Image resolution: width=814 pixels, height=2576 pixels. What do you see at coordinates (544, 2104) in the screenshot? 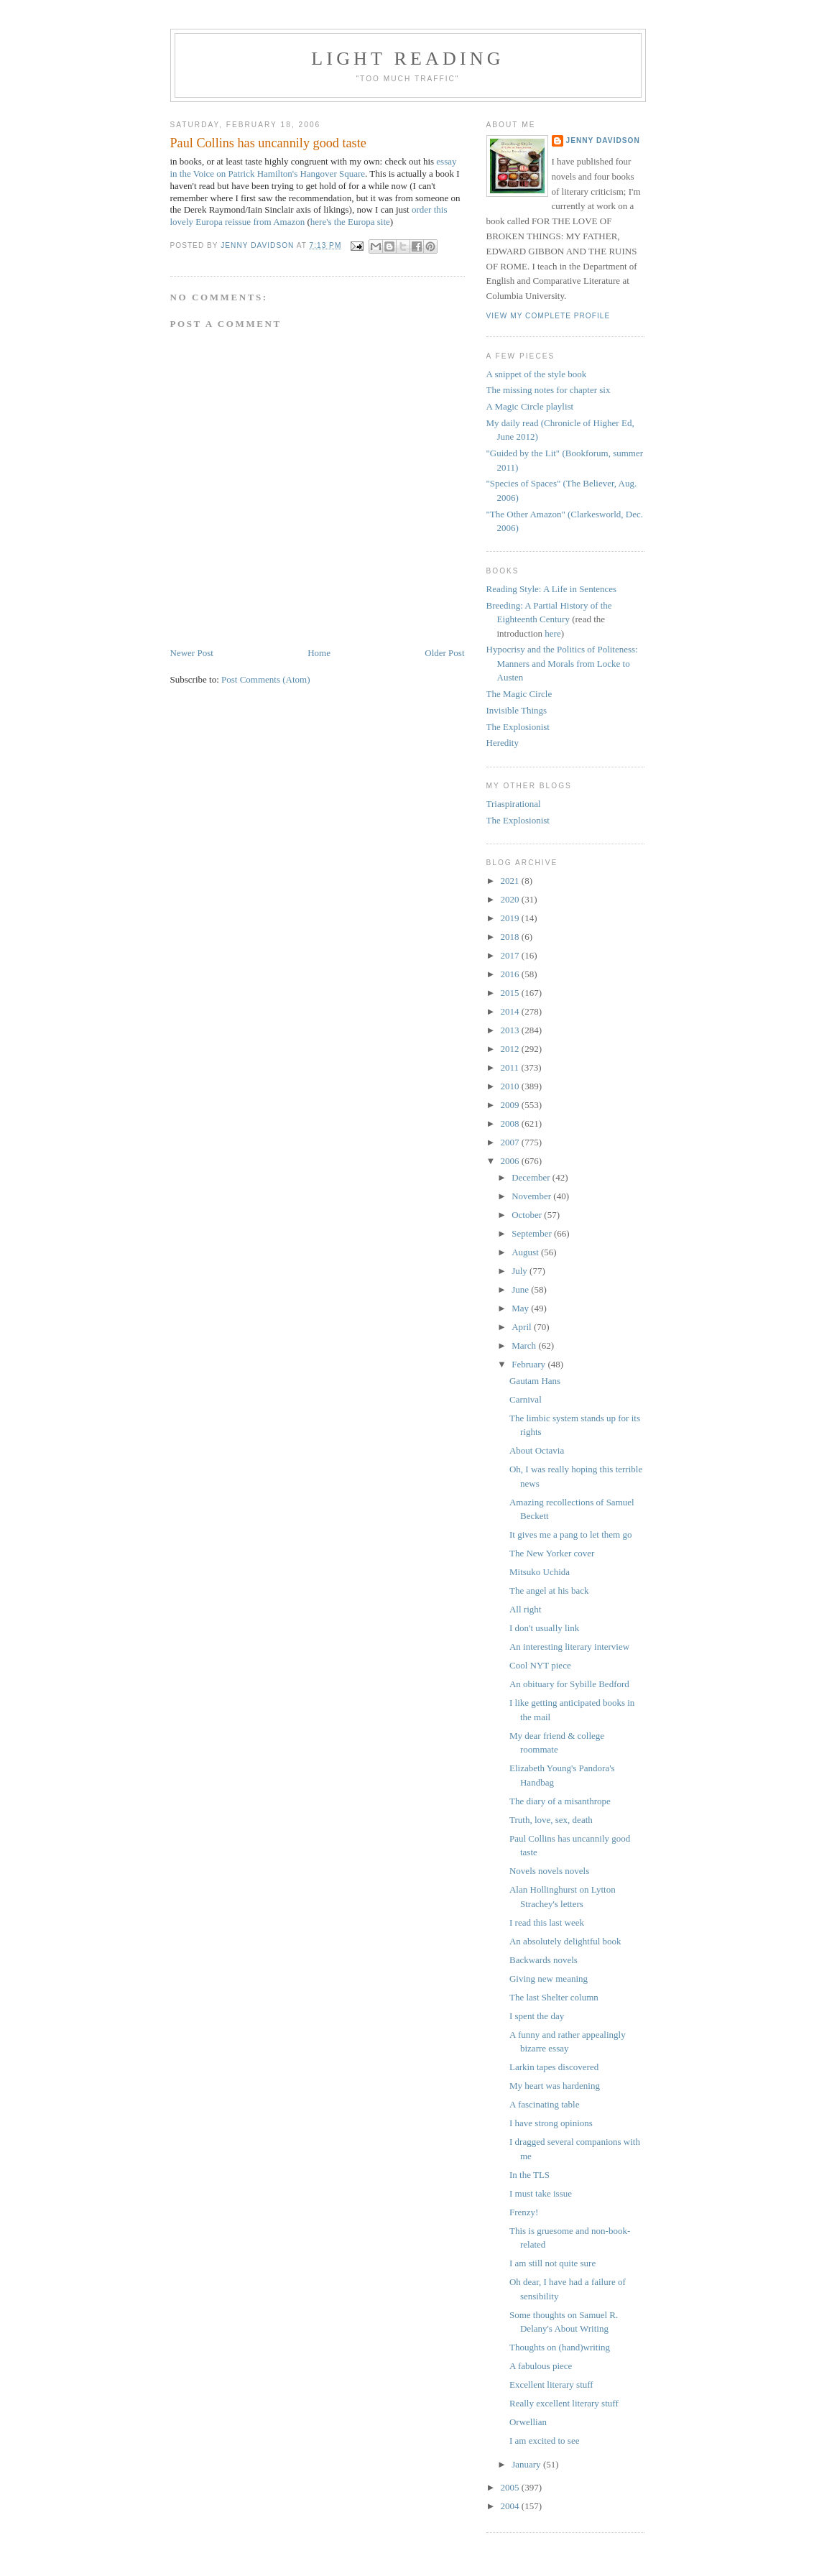
I see `A fascinating table` at bounding box center [544, 2104].